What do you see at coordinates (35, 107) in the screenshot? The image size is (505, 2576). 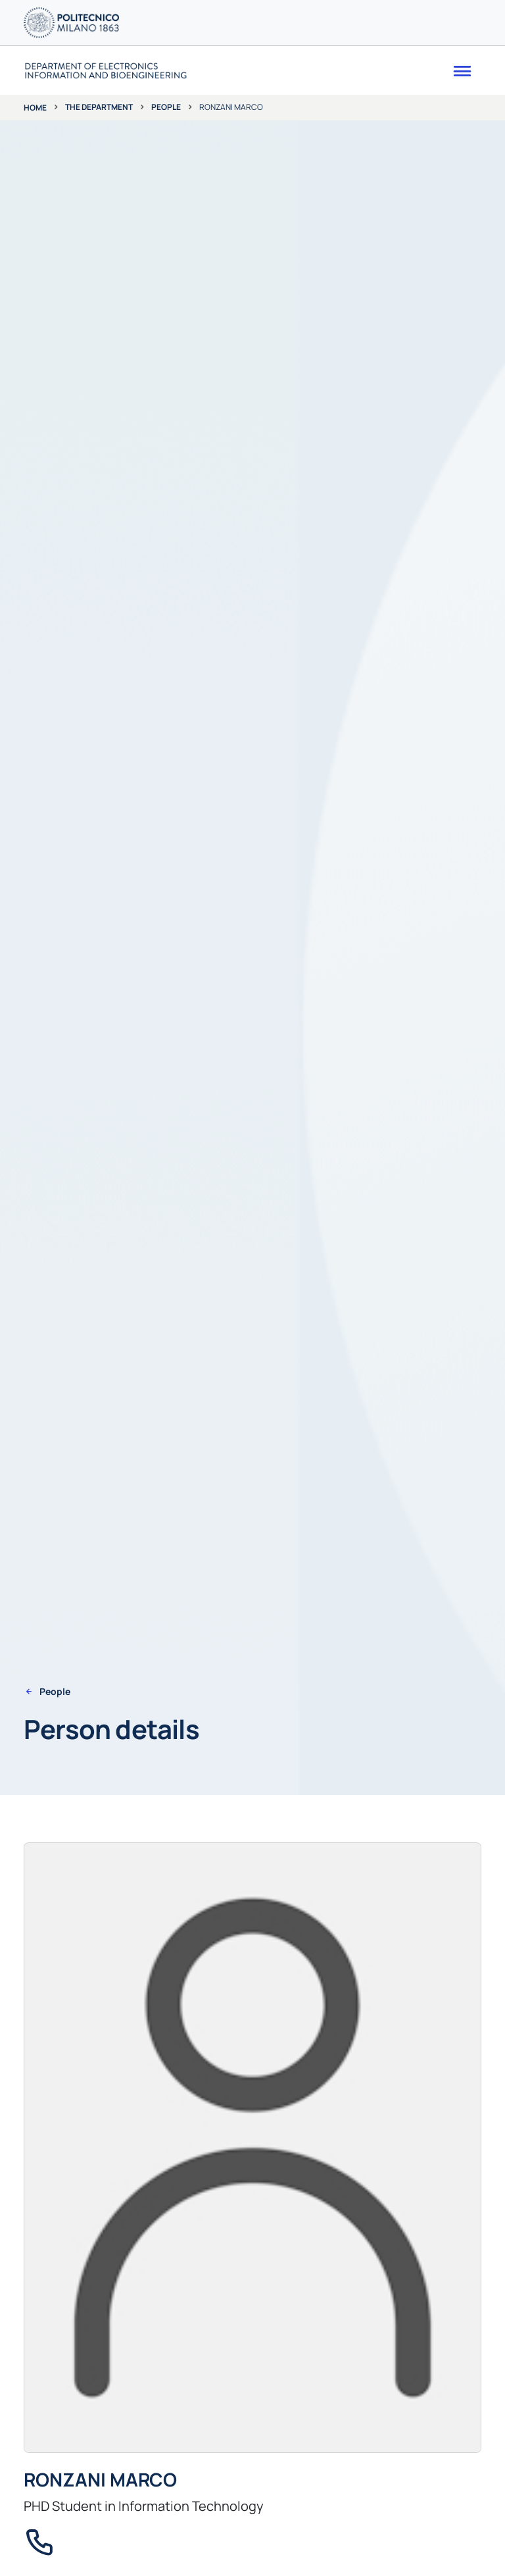 I see `Home` at bounding box center [35, 107].